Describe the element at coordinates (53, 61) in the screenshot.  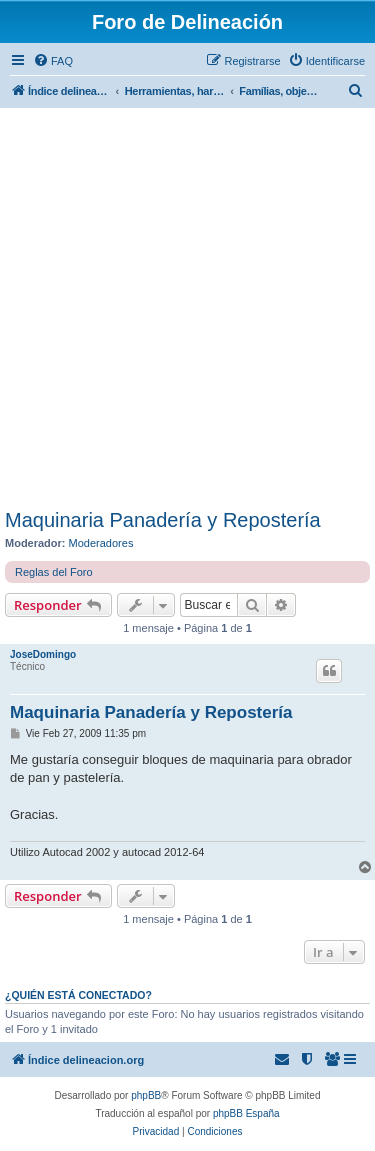
I see `[menuitem]` at that location.